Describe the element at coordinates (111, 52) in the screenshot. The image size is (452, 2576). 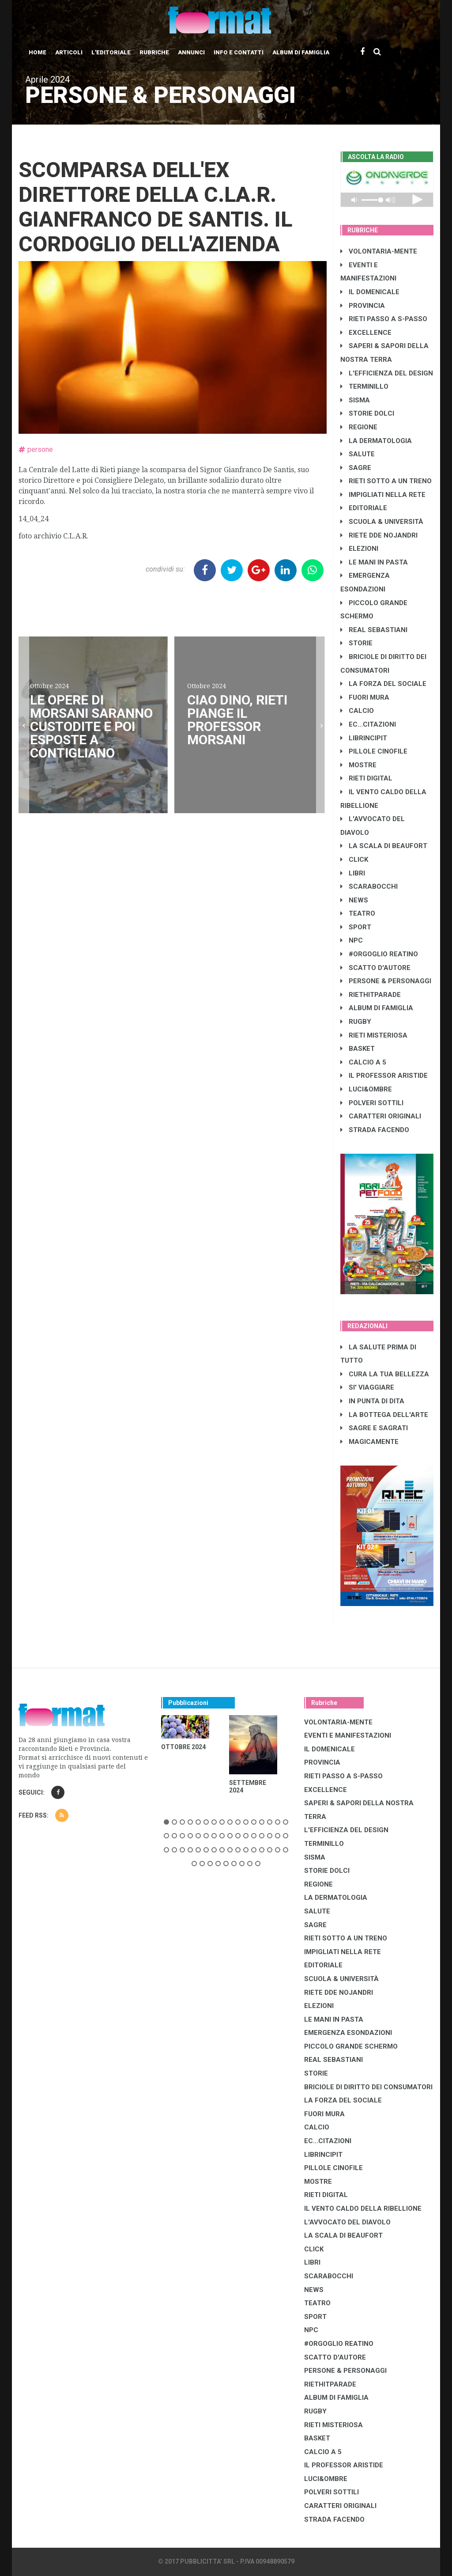
I see `L'editoriale` at that location.